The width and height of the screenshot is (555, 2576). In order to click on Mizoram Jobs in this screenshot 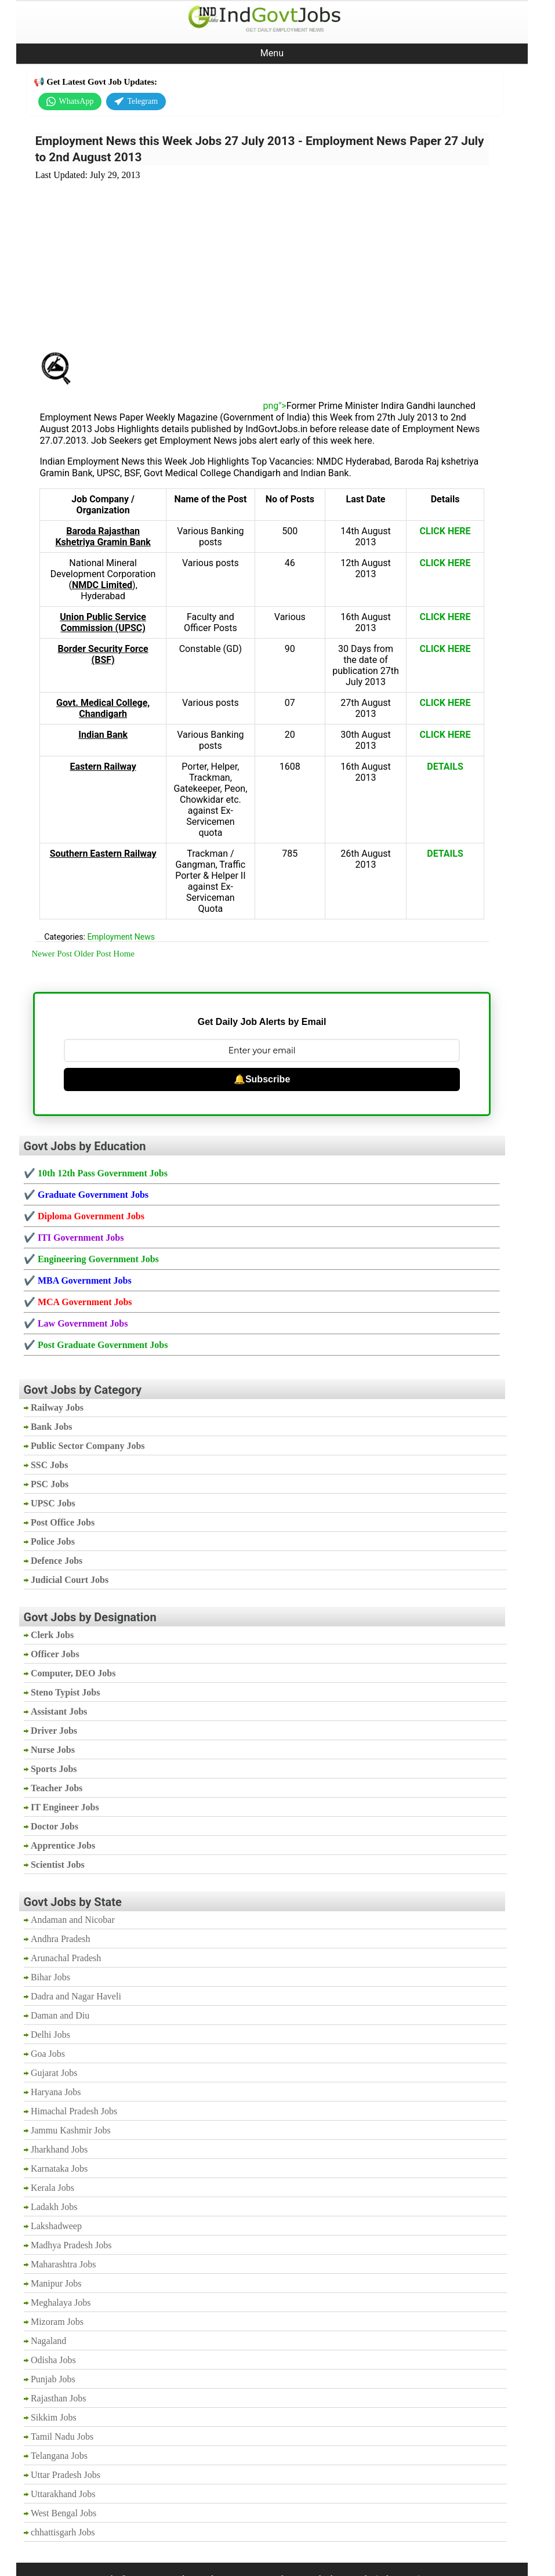, I will do `click(57, 2322)`.